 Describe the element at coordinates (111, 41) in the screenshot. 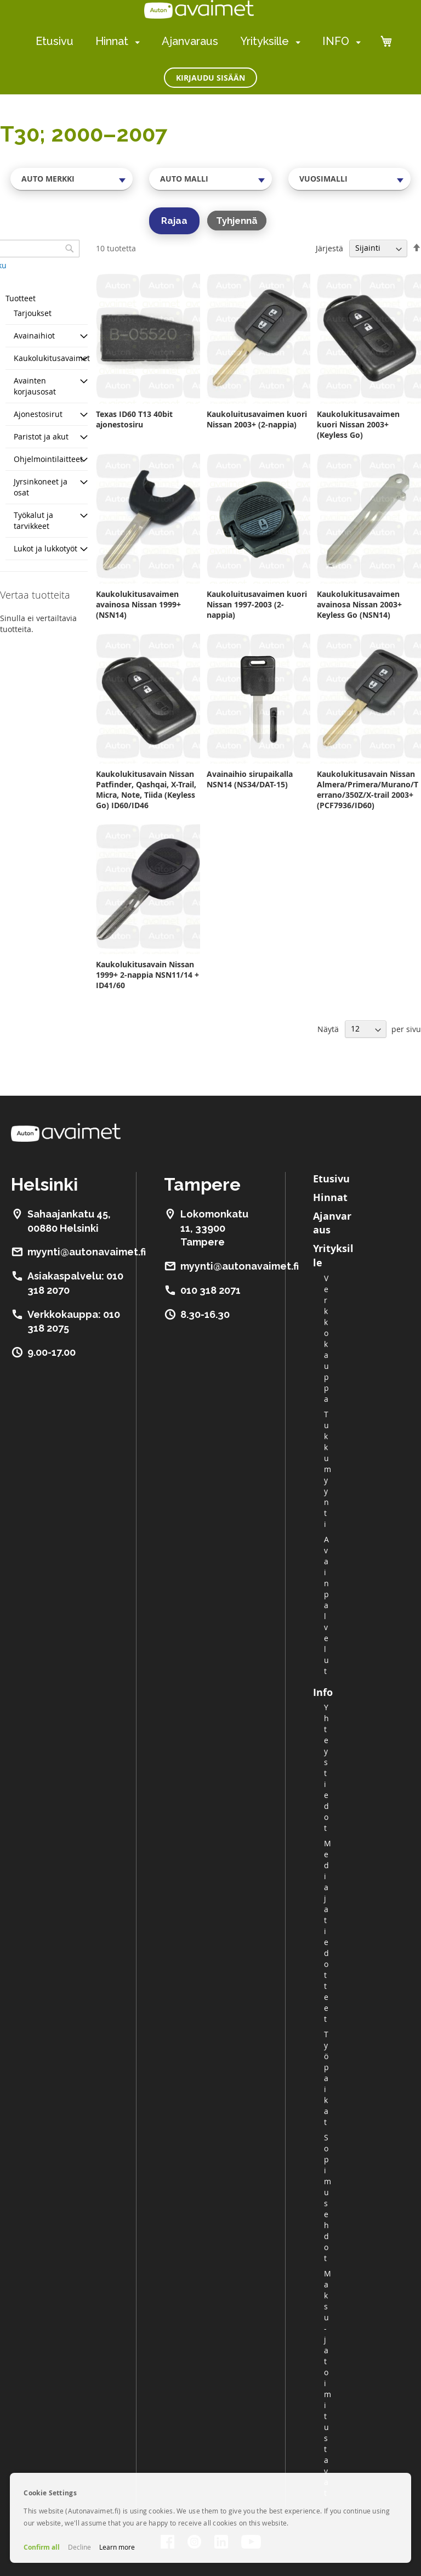

I see `Hinnat [menuitem]` at that location.